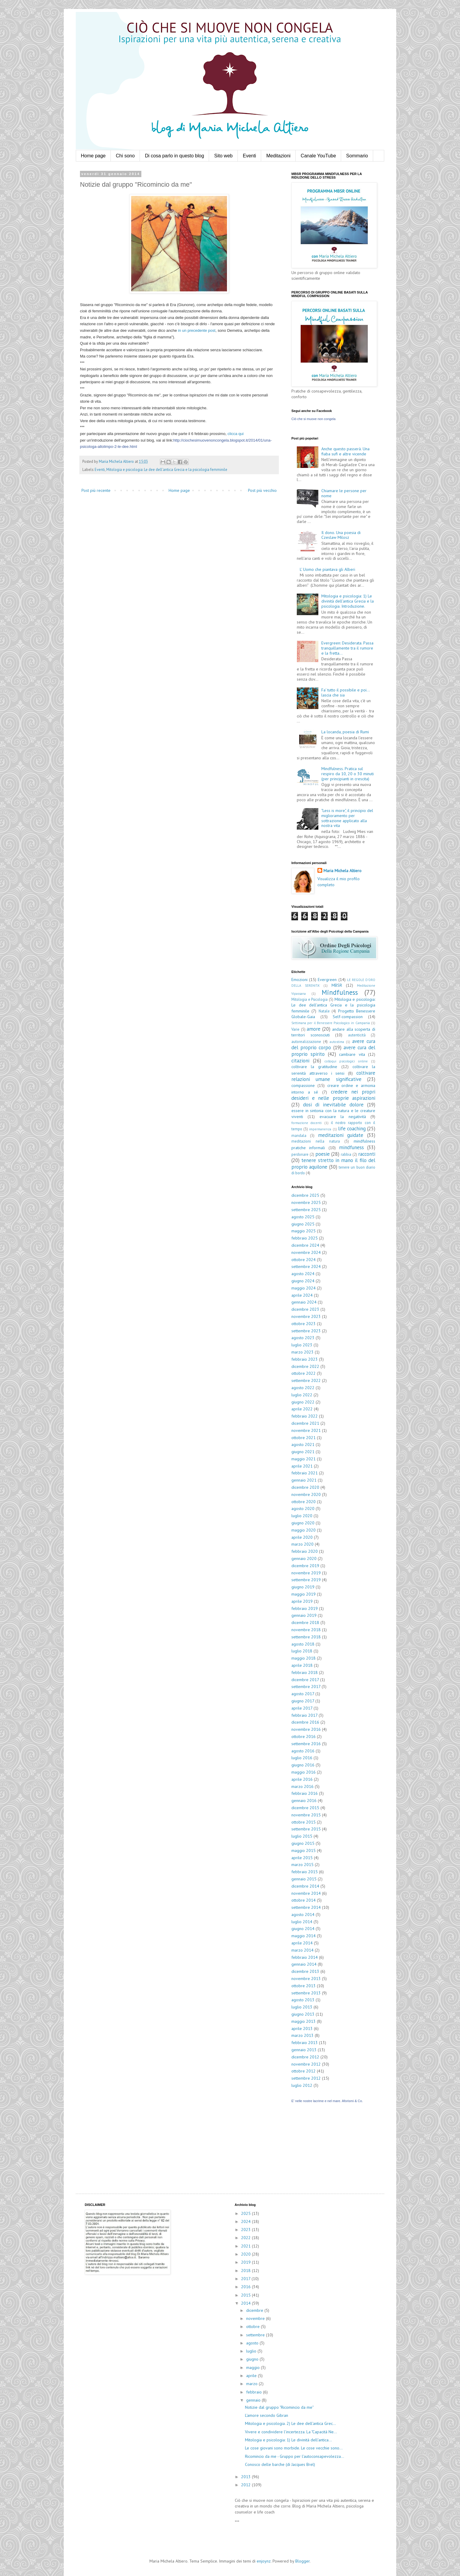  Describe the element at coordinates (346, 1061) in the screenshot. I see `colloqui psicologici online` at that location.